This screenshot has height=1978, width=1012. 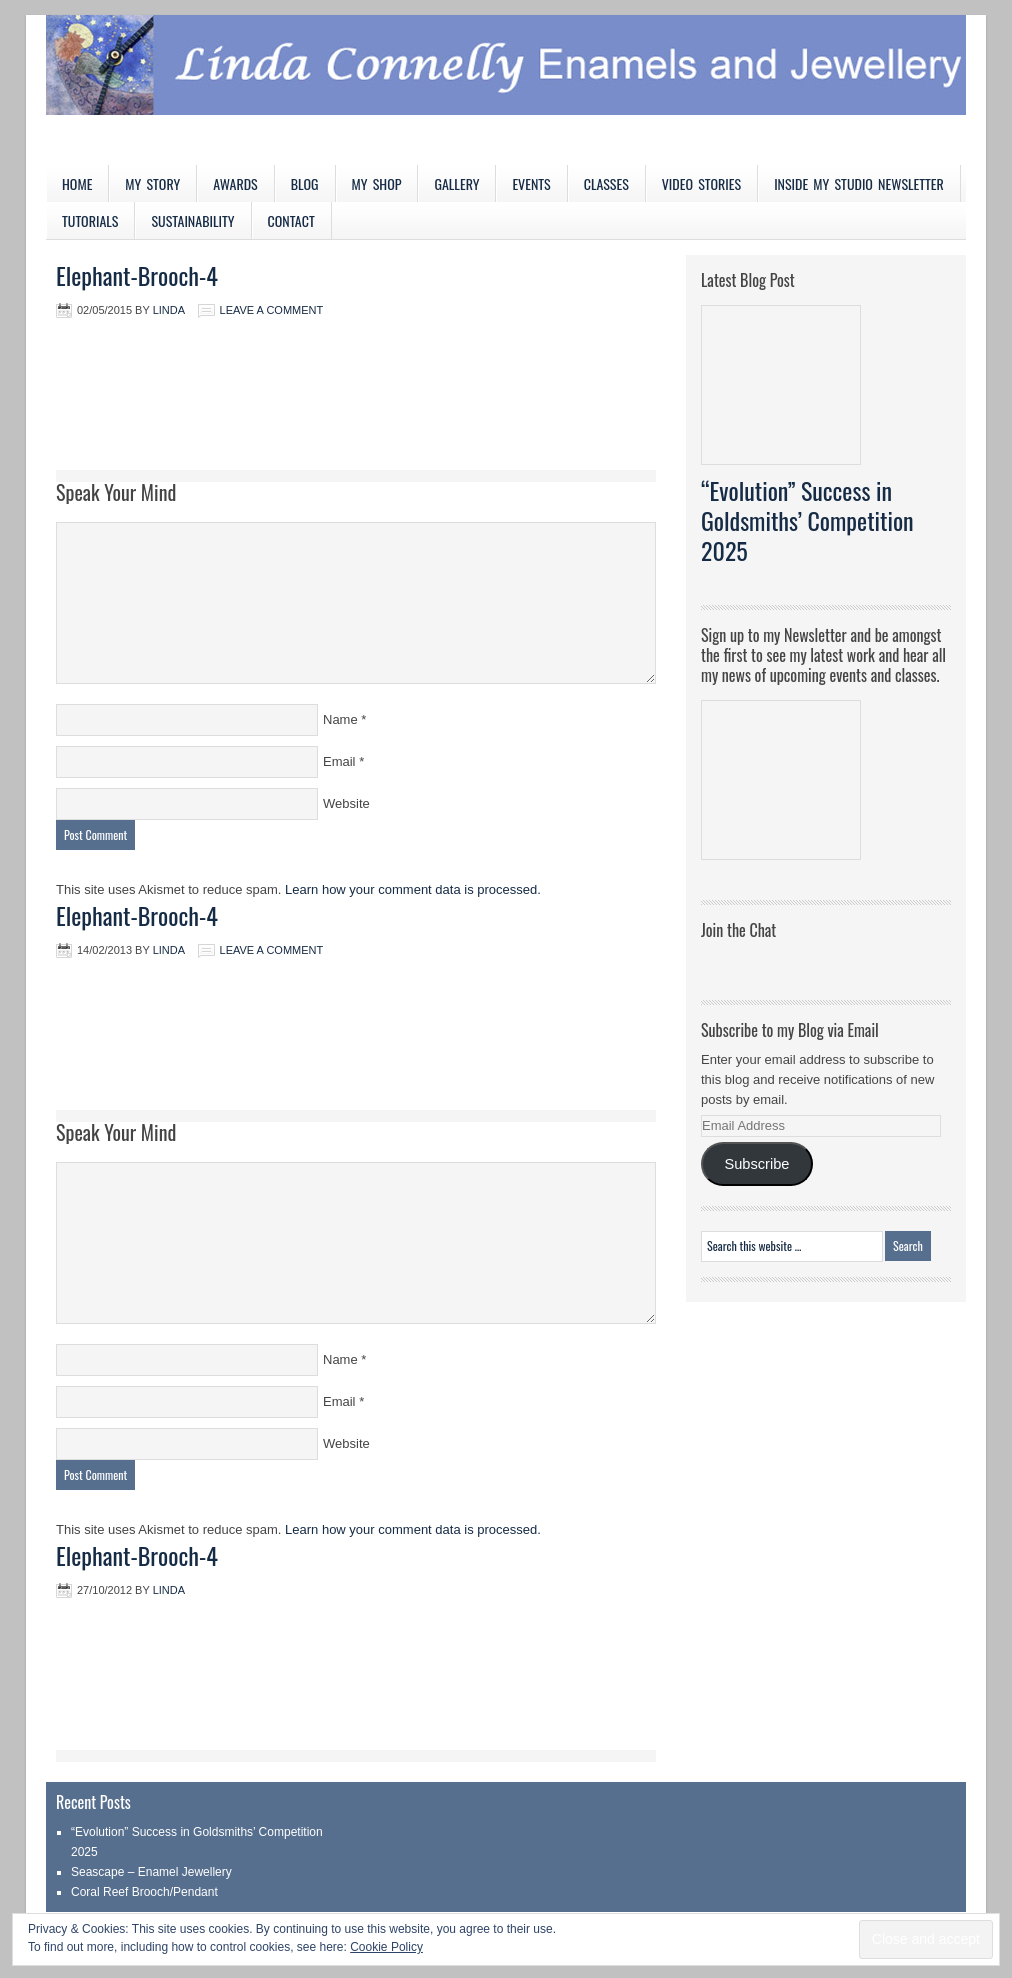 I want to click on Linda Connelly Enamels and Jewellery, so click(x=506, y=90).